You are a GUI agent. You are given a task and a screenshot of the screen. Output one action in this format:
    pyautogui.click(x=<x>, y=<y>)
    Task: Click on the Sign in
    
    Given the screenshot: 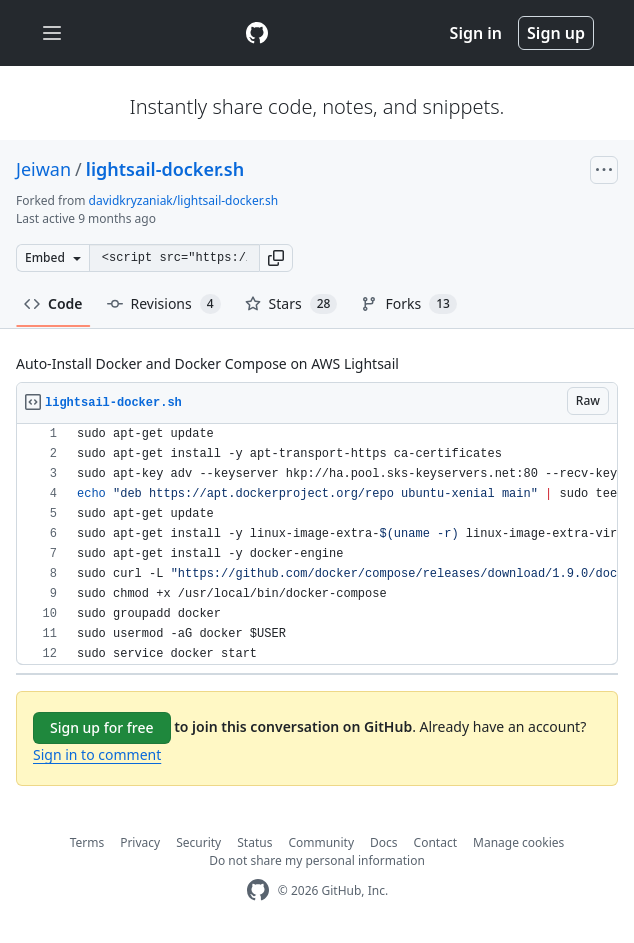 What is the action you would take?
    pyautogui.click(x=476, y=33)
    